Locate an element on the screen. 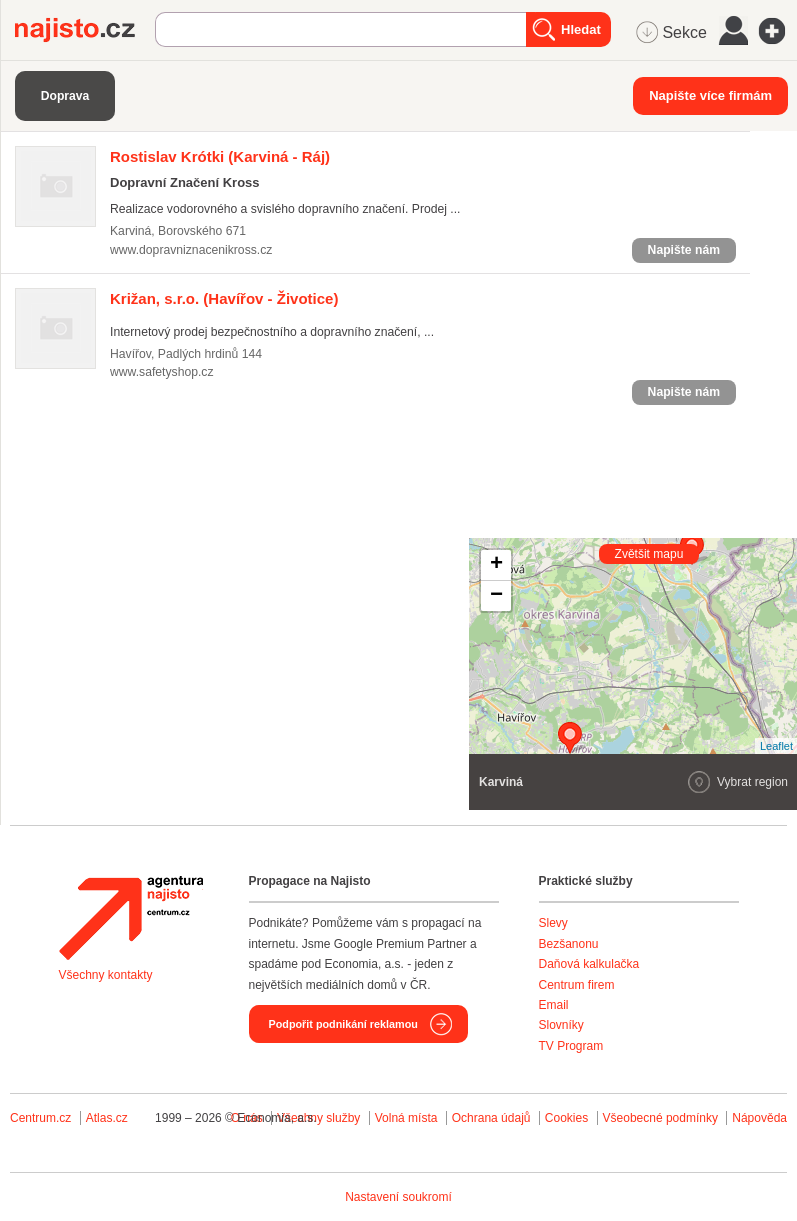 The height and width of the screenshot is (1221, 797). Cookies is located at coordinates (566, 1118).